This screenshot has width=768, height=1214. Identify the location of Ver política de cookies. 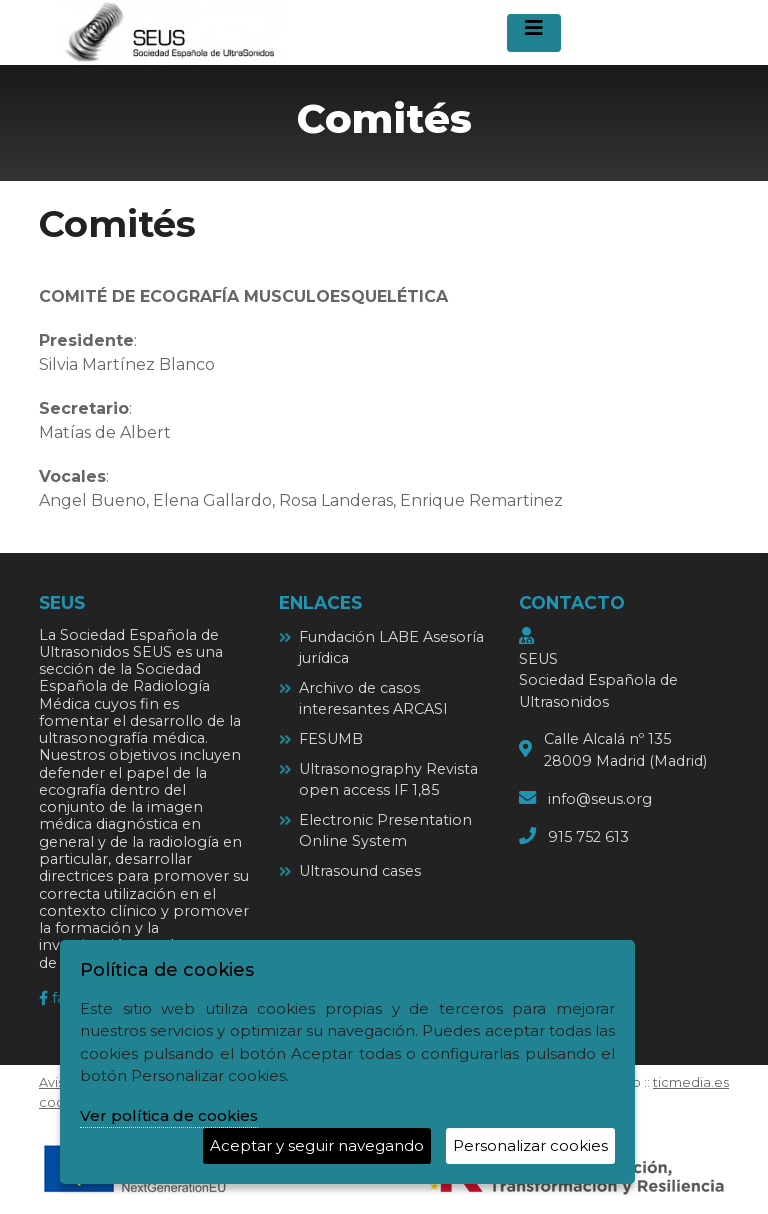
(169, 1115).